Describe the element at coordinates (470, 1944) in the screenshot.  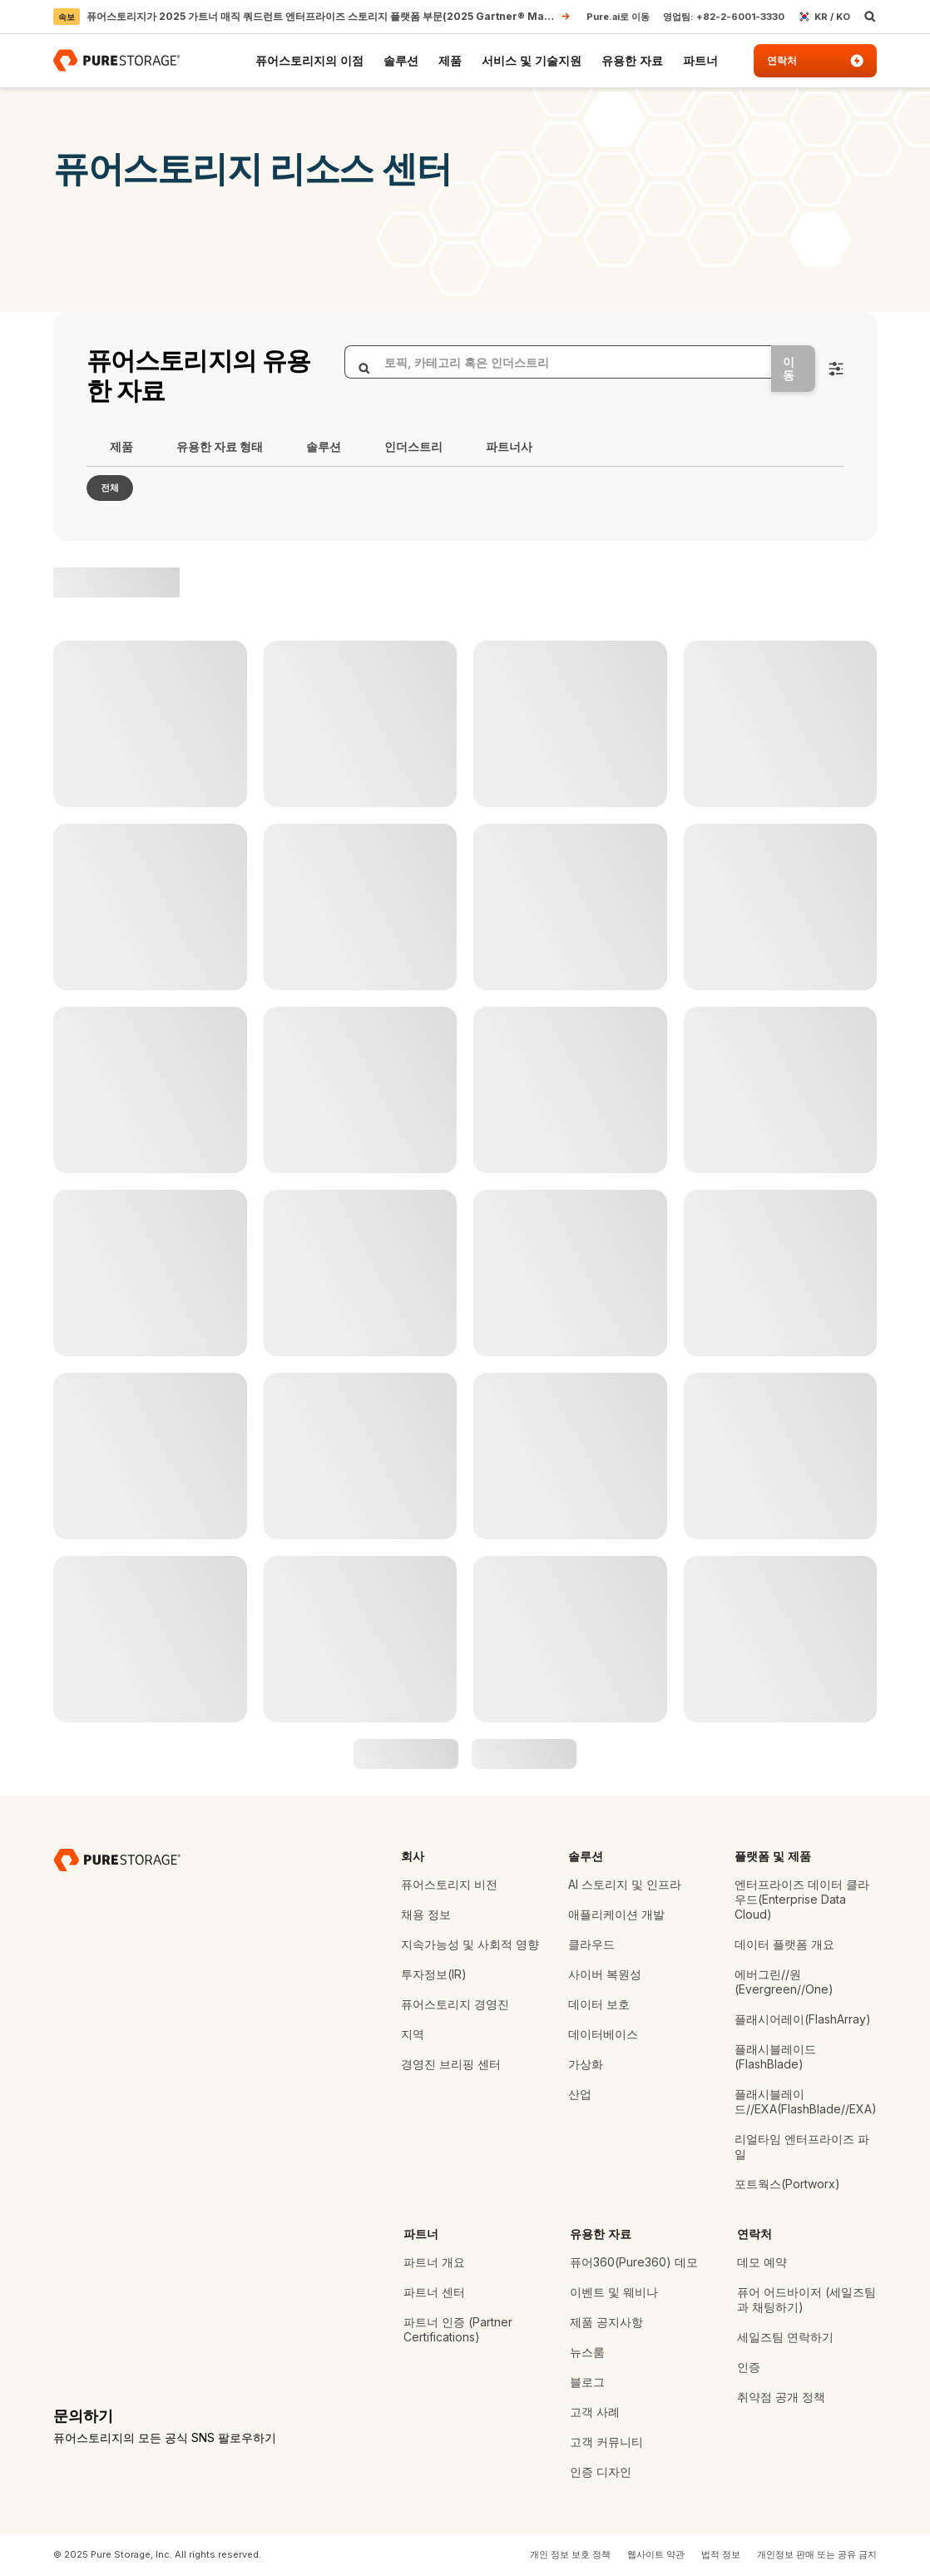
I see `지속가능성 및 사회적 영향` at that location.